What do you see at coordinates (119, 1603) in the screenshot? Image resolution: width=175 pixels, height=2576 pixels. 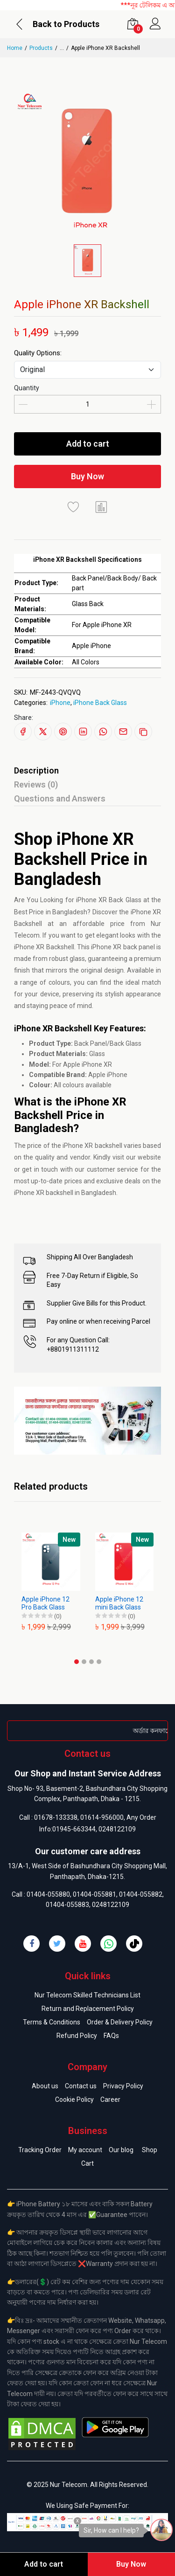 I see `Apple iPhone 12 mini Back Glass` at bounding box center [119, 1603].